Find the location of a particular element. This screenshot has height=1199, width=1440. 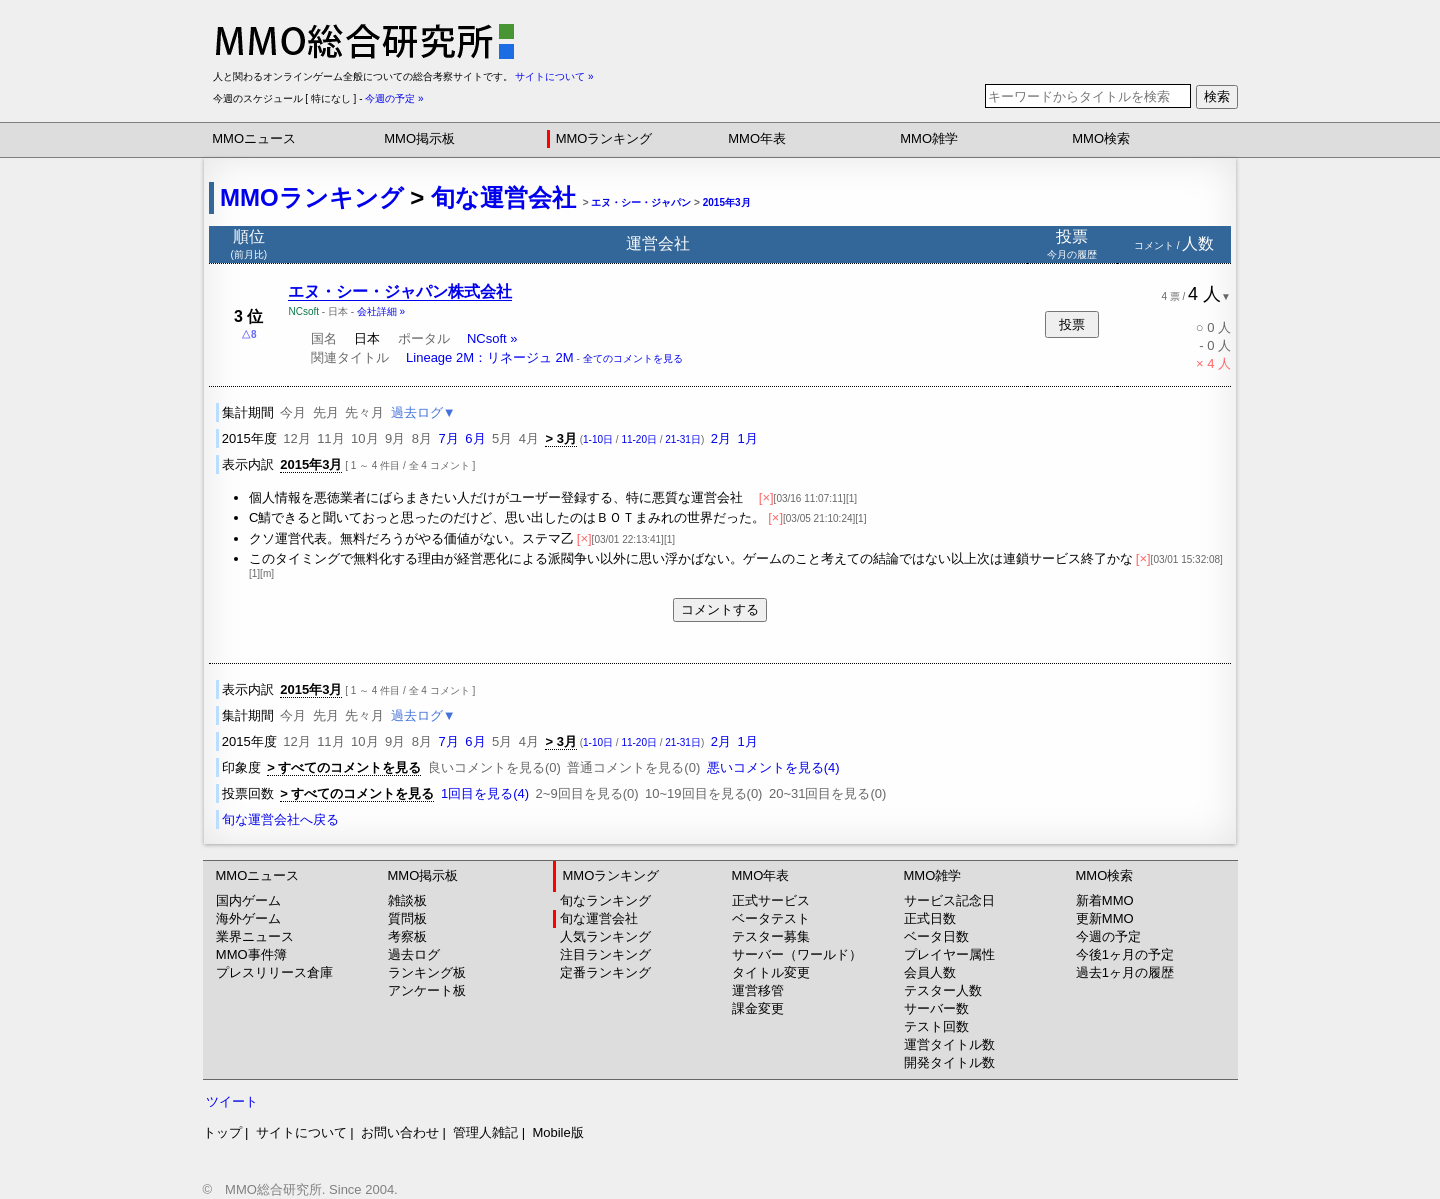

雑談板 is located at coordinates (407, 900).